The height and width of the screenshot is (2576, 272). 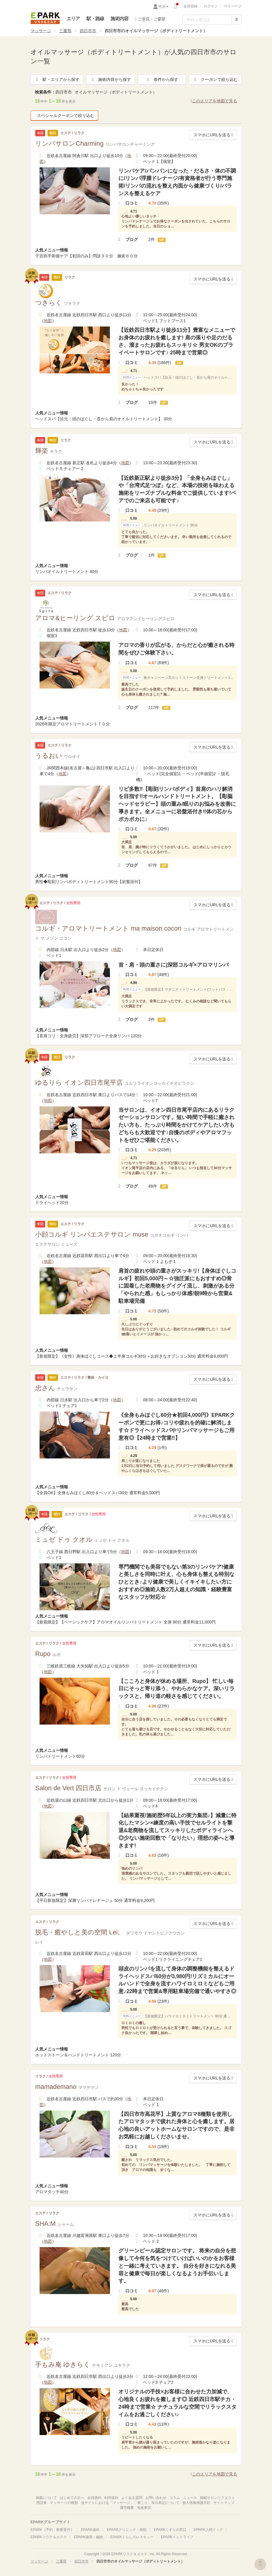 I want to click on EPARKくすりの窓口, so click(x=170, y=2530).